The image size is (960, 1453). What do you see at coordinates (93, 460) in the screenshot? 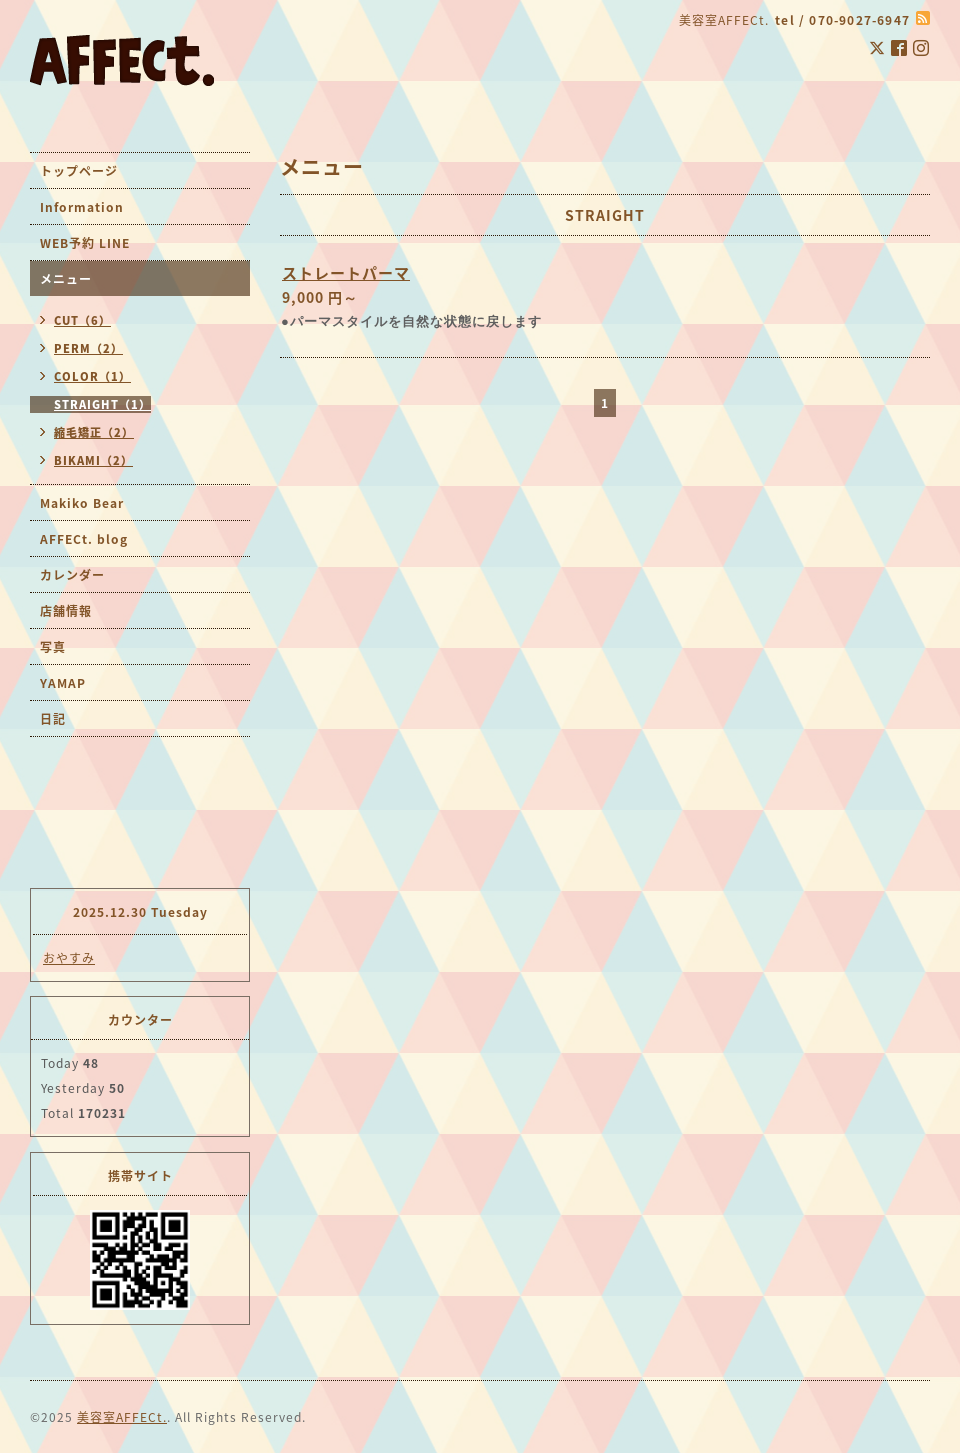
I see `BIKAMI（2）` at bounding box center [93, 460].